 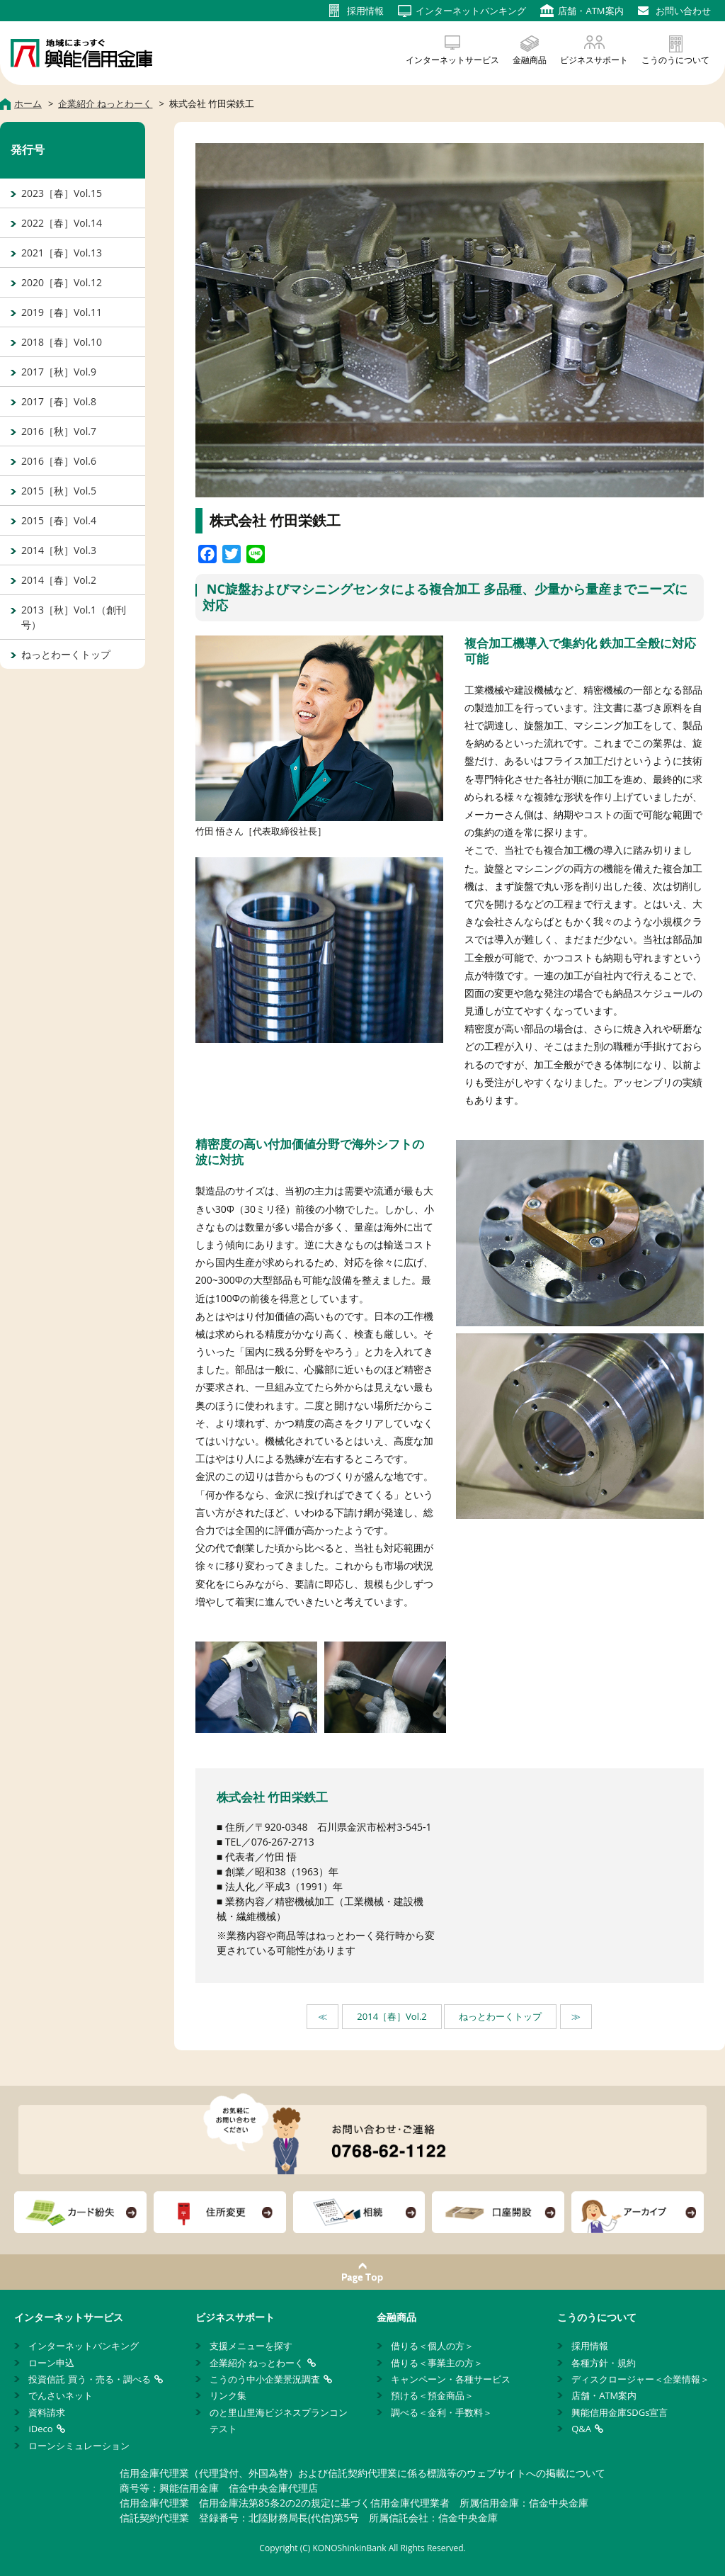 I want to click on 企業紹介 ねっとわーく, so click(x=257, y=2362).